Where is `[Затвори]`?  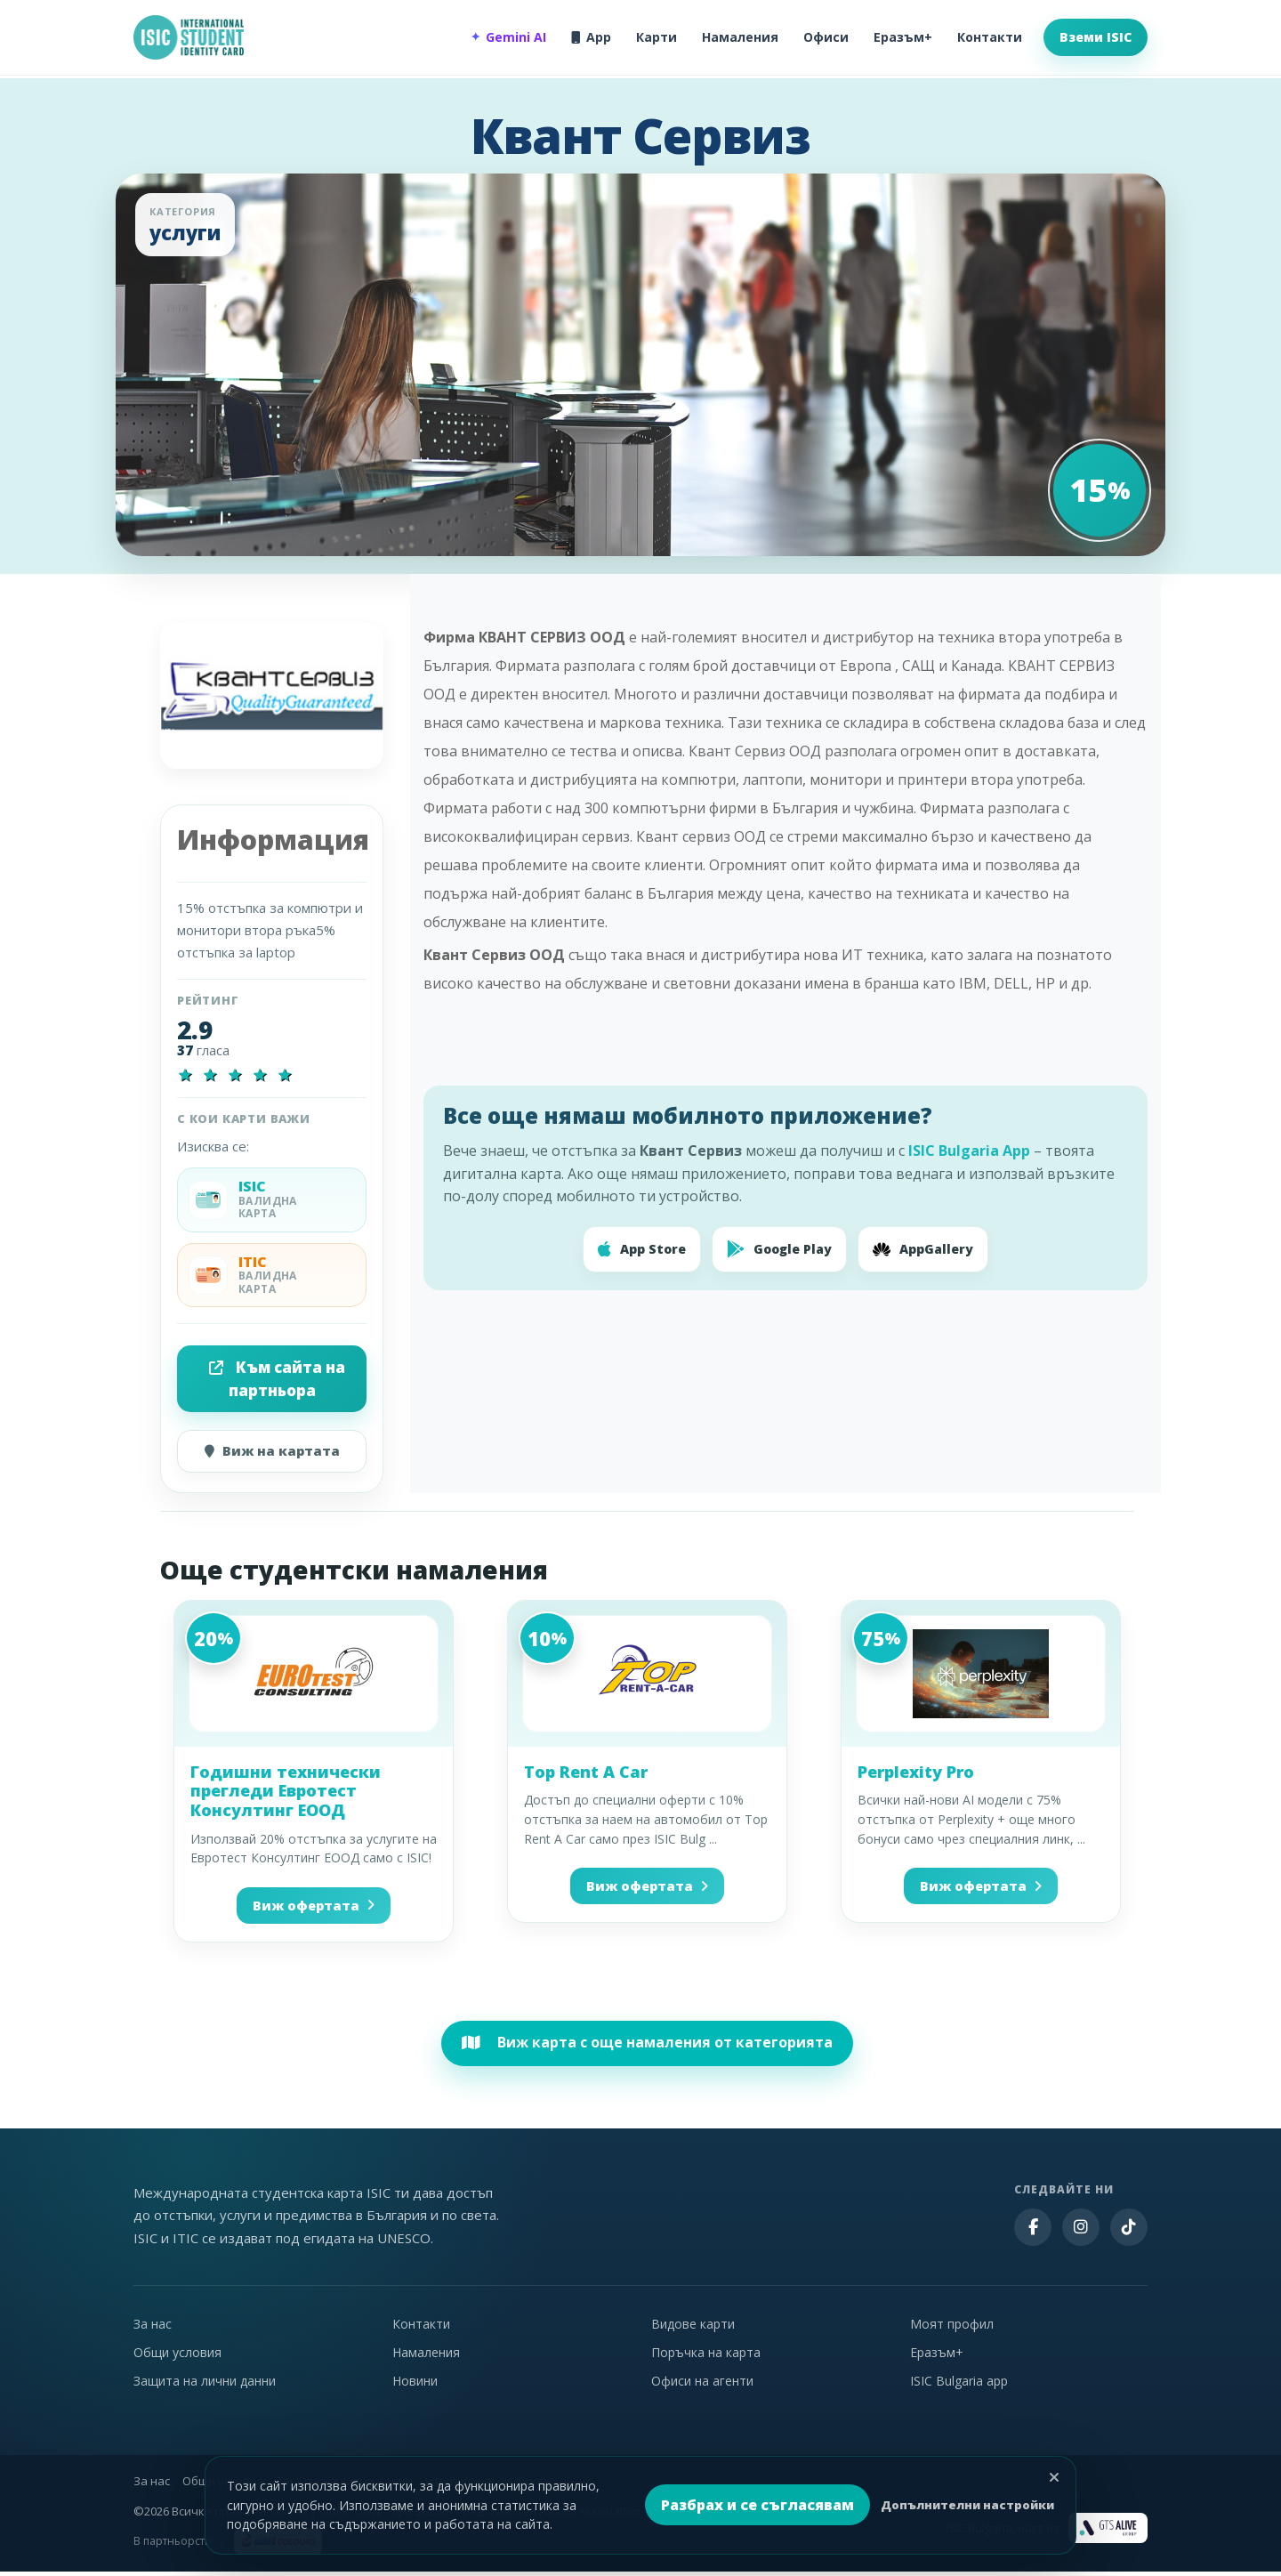
[Затвори] is located at coordinates (1054, 2477).